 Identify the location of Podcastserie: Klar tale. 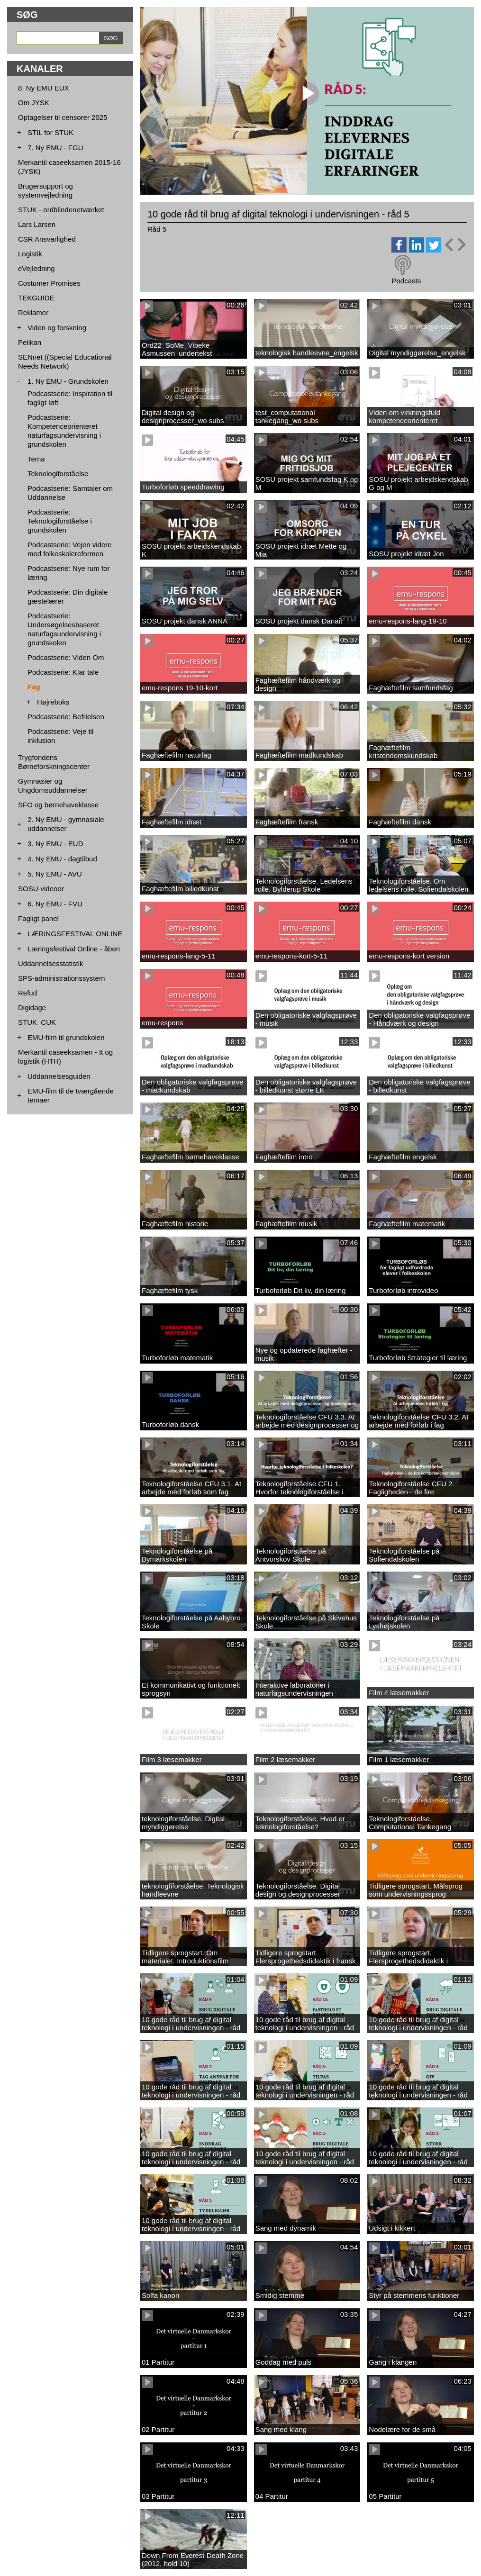
(63, 672).